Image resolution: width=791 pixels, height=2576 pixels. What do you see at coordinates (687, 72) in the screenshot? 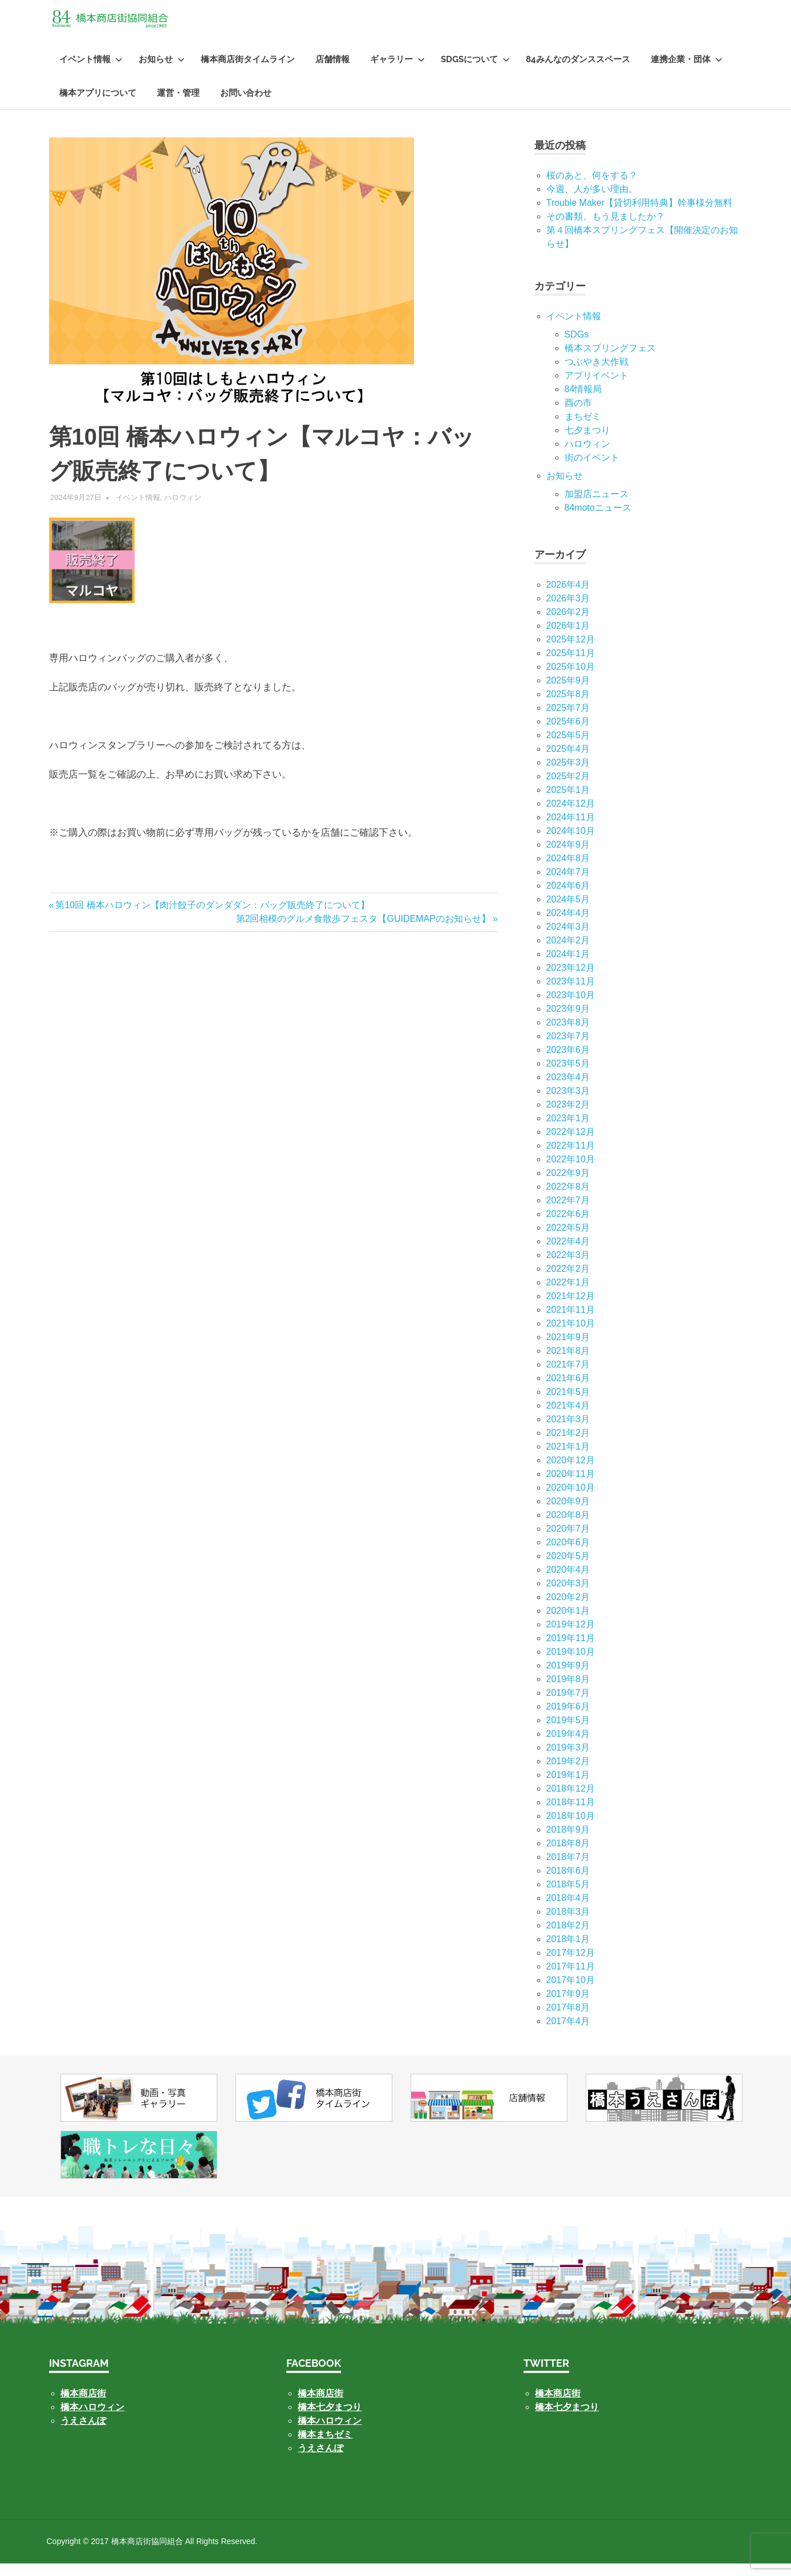
I see `連携企業・団体` at bounding box center [687, 72].